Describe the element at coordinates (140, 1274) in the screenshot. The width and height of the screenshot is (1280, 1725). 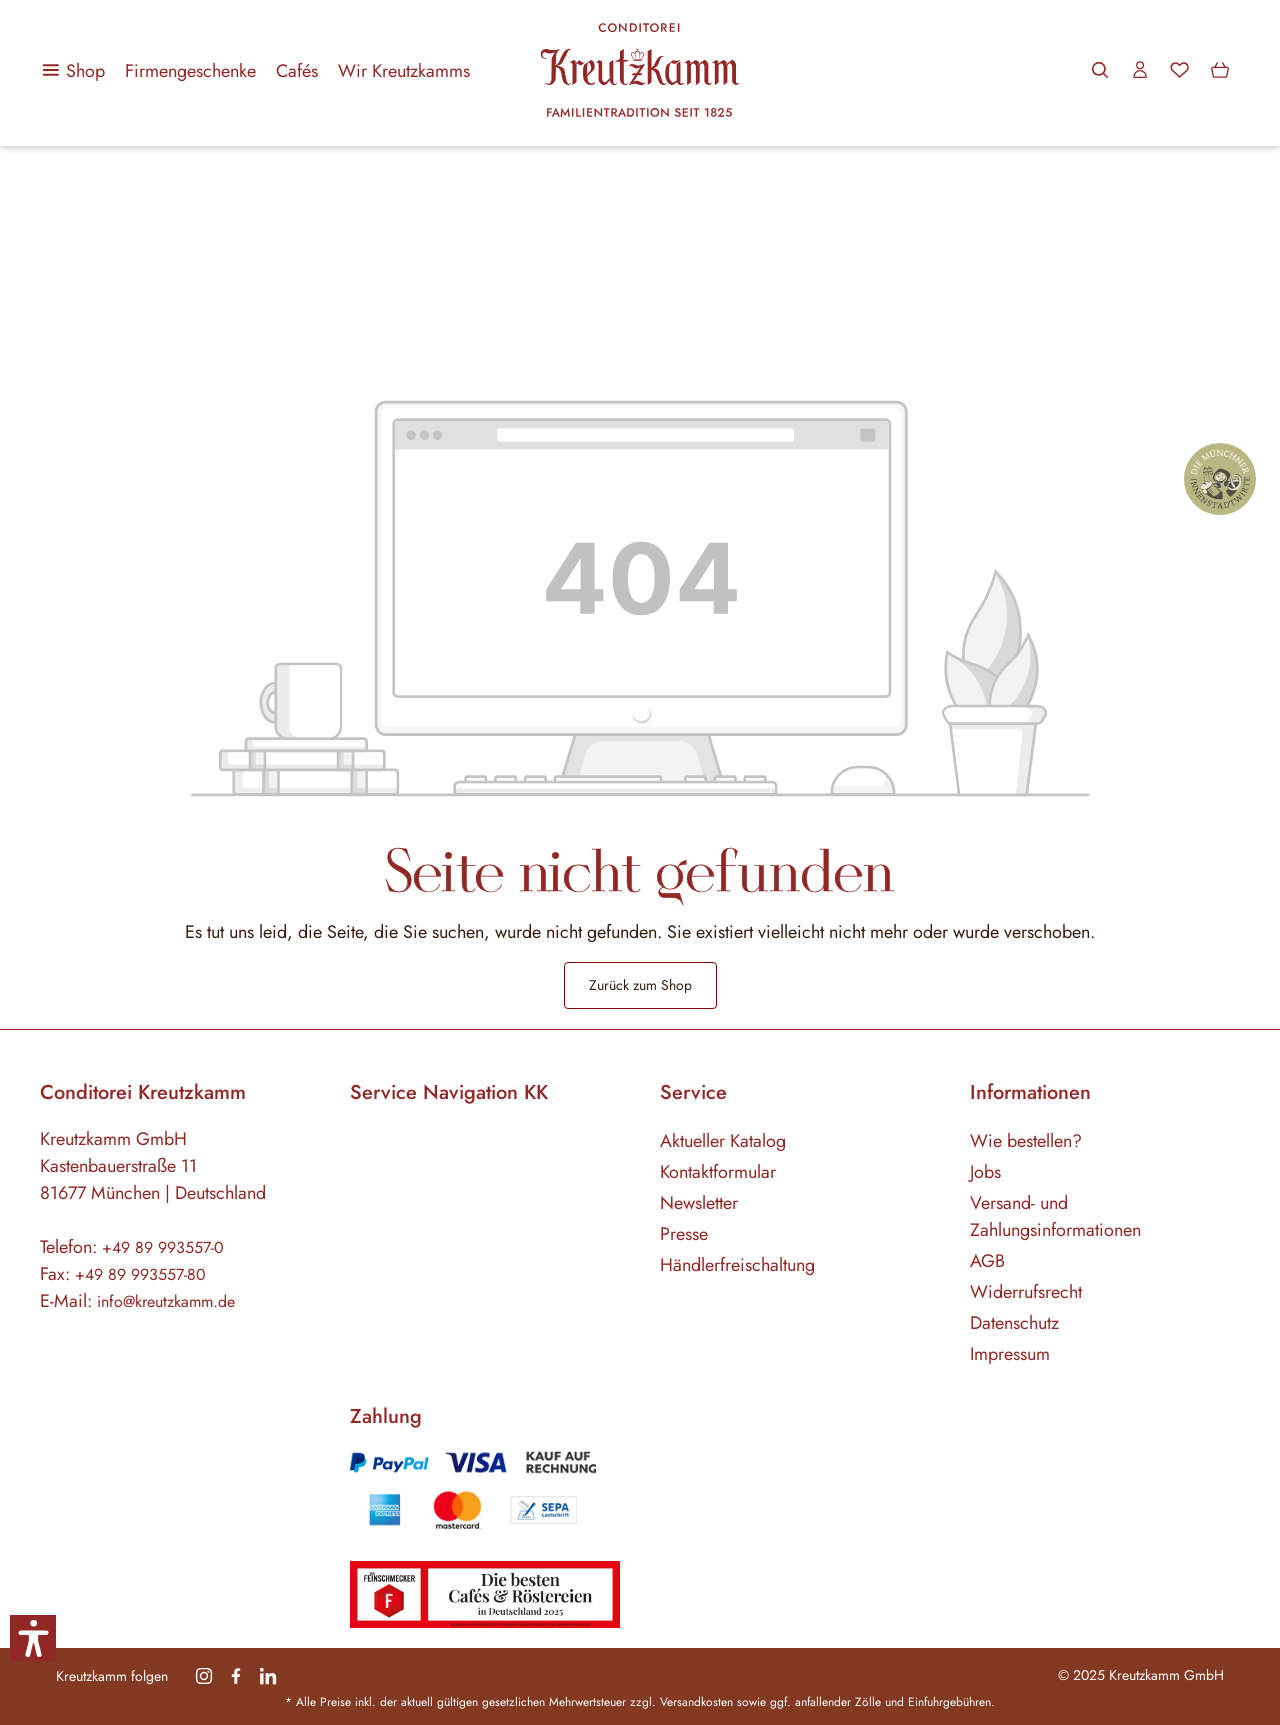
I see `+49 89 993557-80` at that location.